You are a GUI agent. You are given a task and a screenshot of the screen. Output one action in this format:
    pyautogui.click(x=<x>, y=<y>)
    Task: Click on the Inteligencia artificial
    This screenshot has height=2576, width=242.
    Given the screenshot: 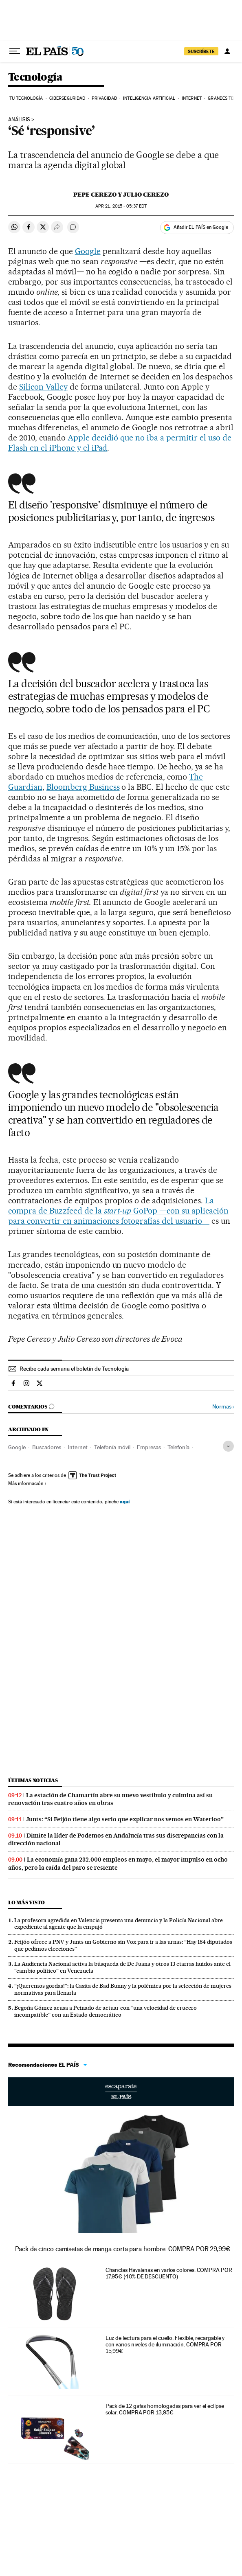 What is the action you would take?
    pyautogui.click(x=149, y=98)
    